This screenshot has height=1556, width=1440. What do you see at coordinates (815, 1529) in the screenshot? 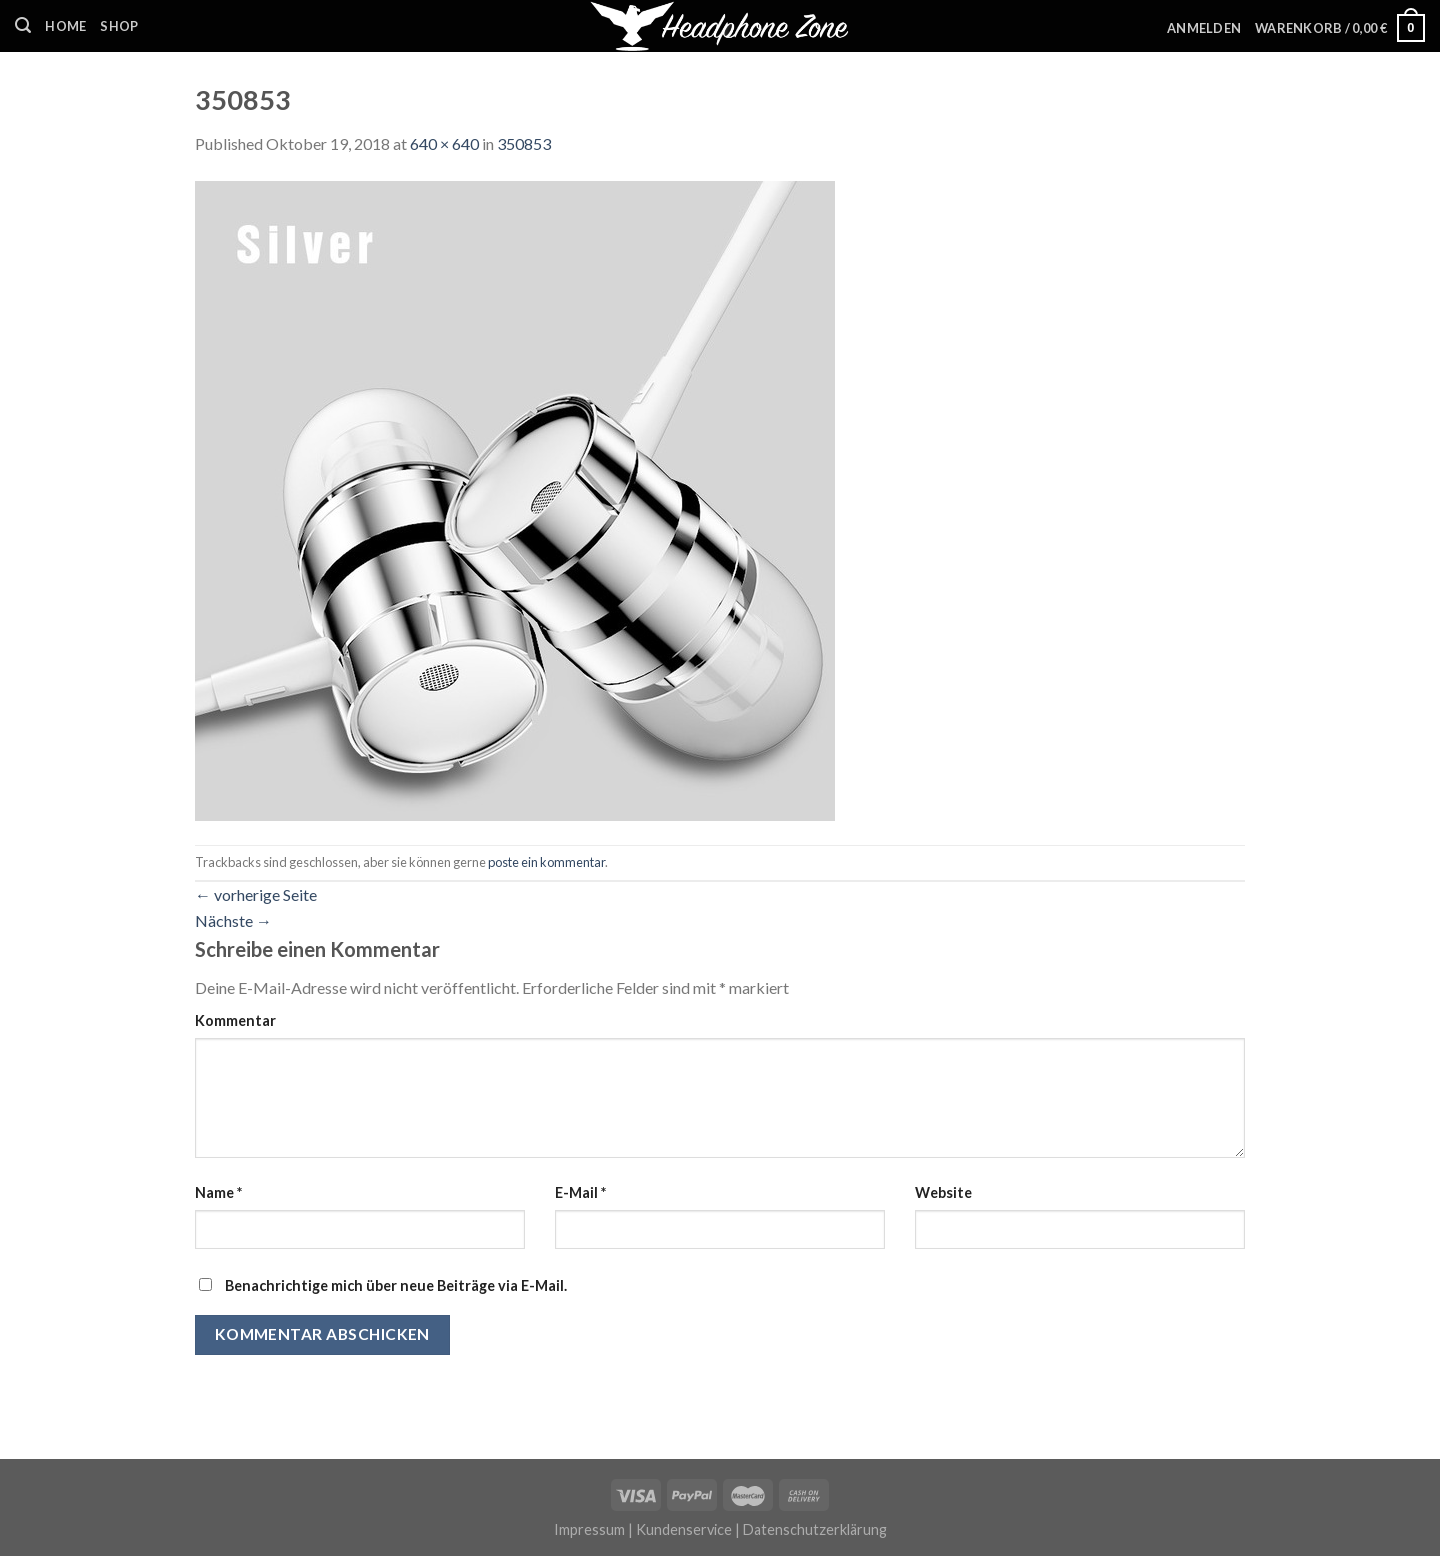
I see `Datenschutzerklärung` at bounding box center [815, 1529].